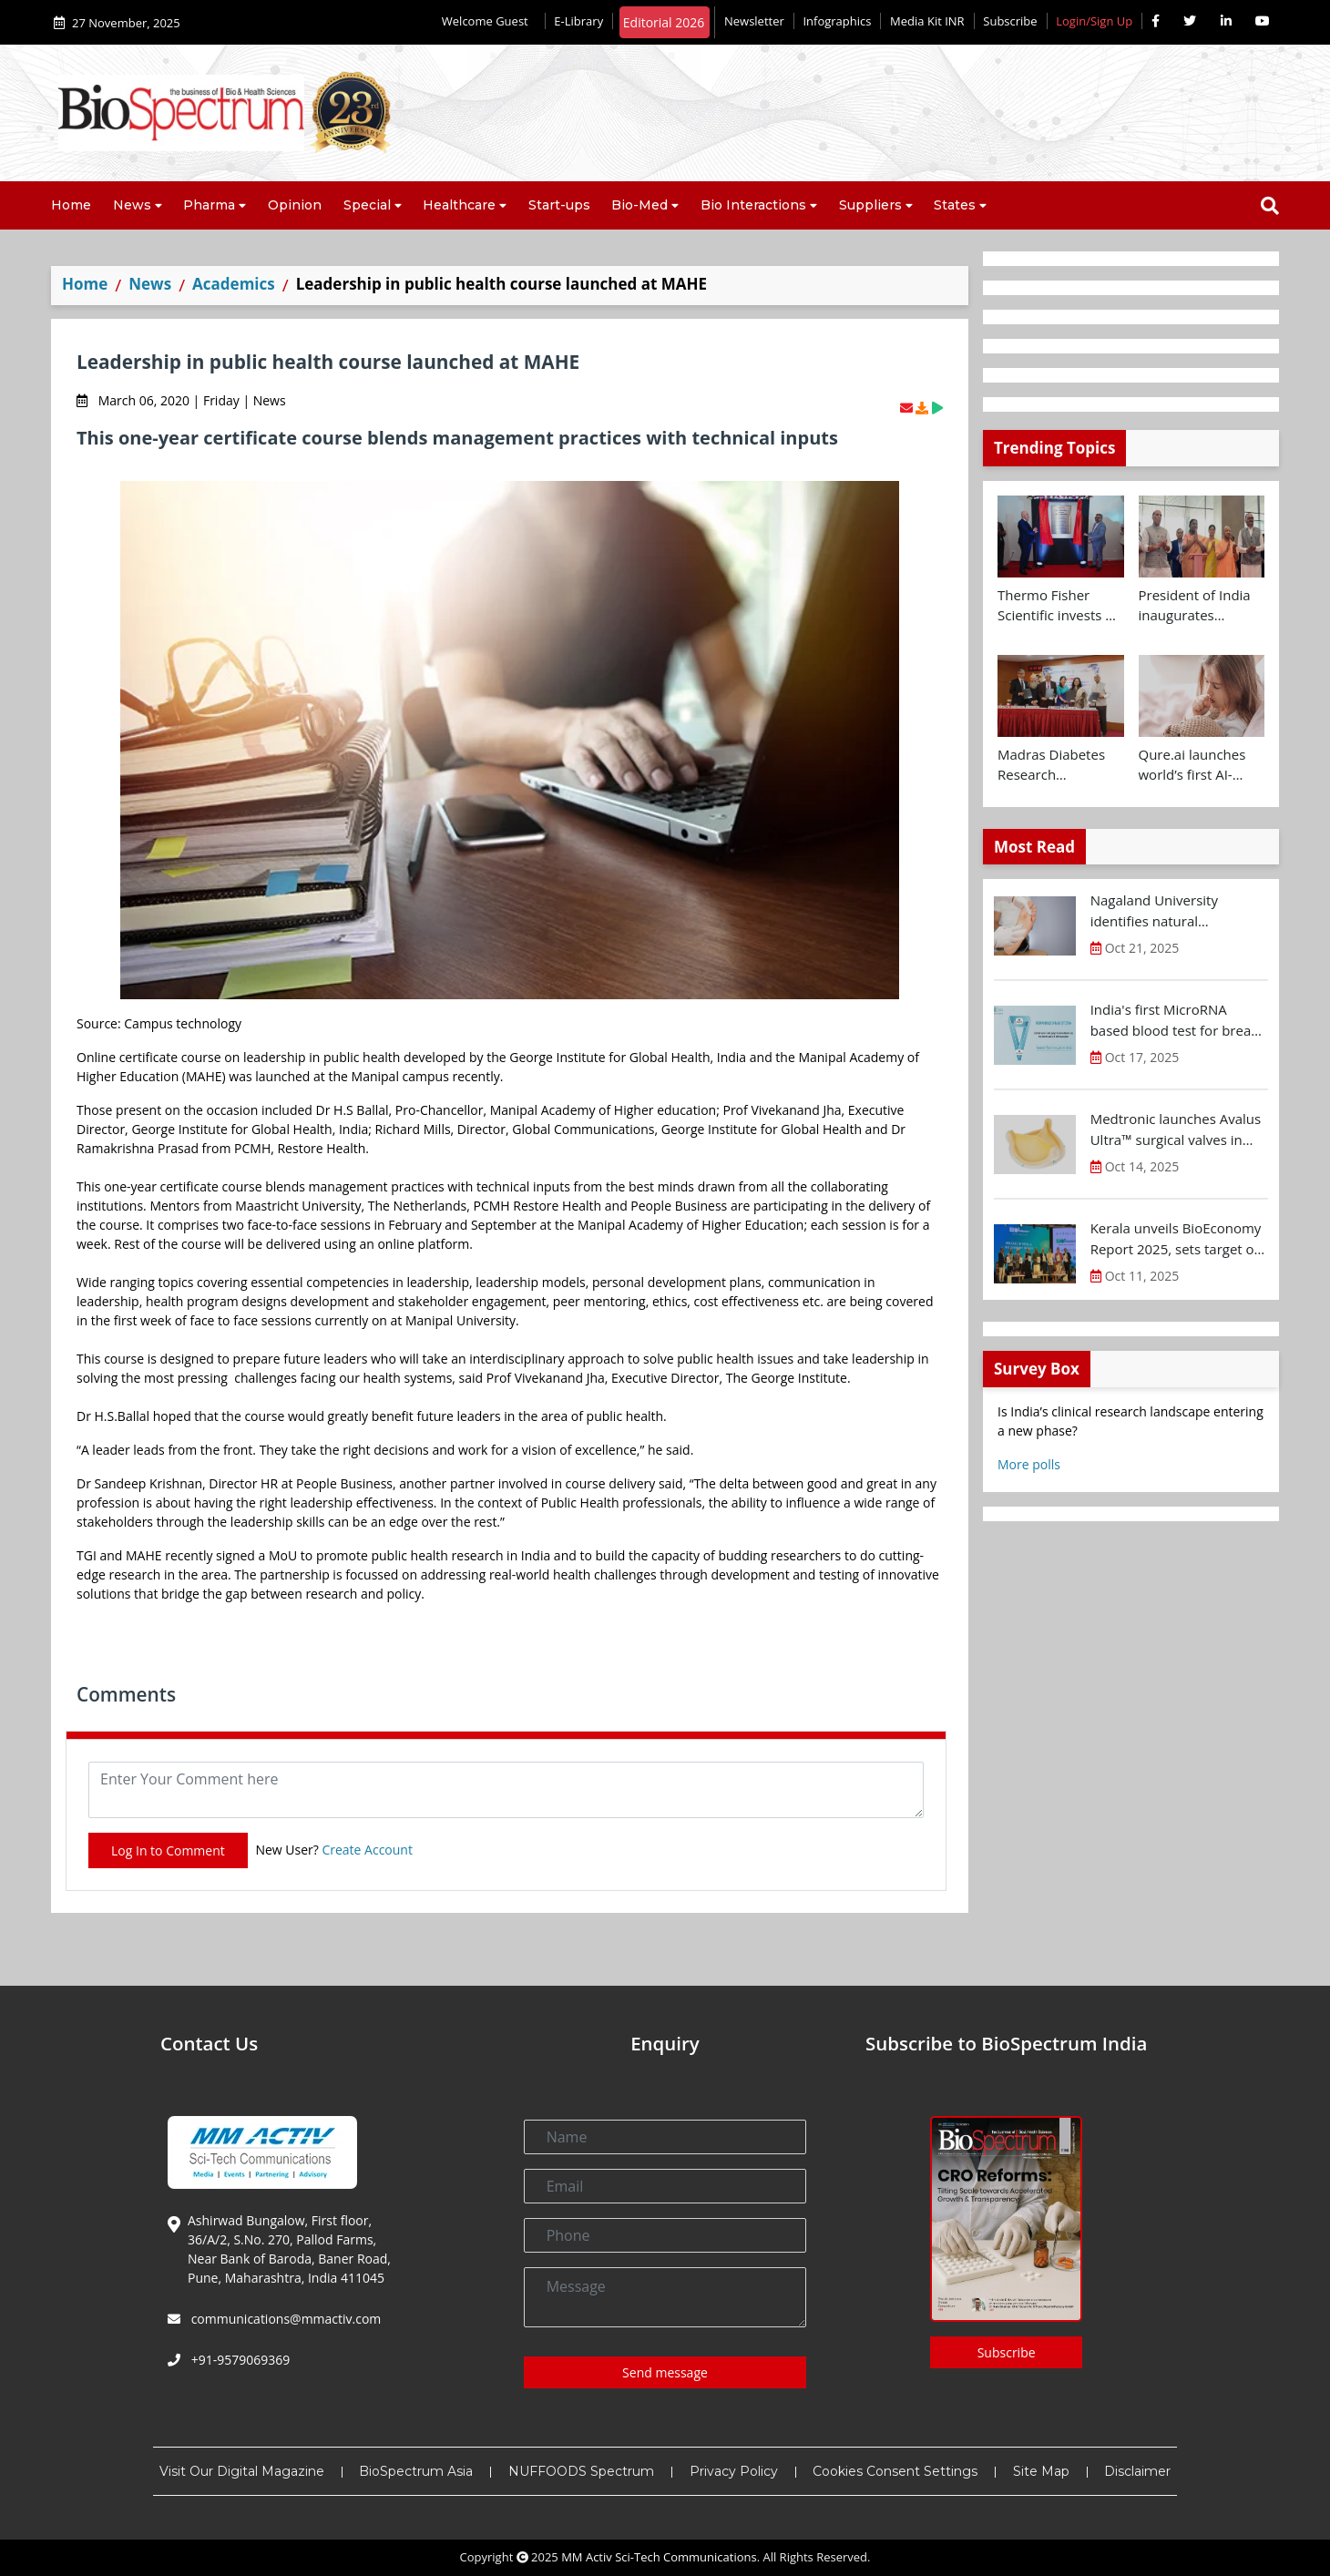 This screenshot has width=1330, height=2576. I want to click on MM Activ Sci-Tech Communications, so click(659, 2557).